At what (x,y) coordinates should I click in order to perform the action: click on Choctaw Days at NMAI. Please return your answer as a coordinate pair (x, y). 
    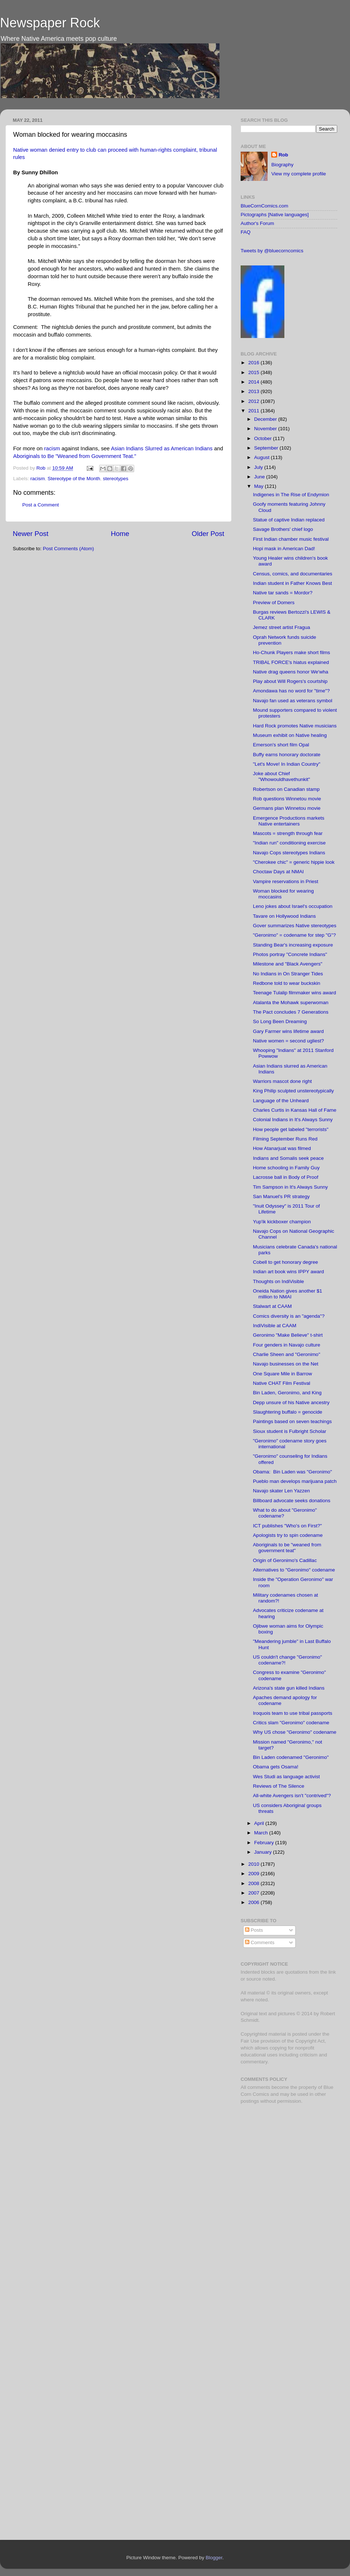
    Looking at the image, I should click on (278, 871).